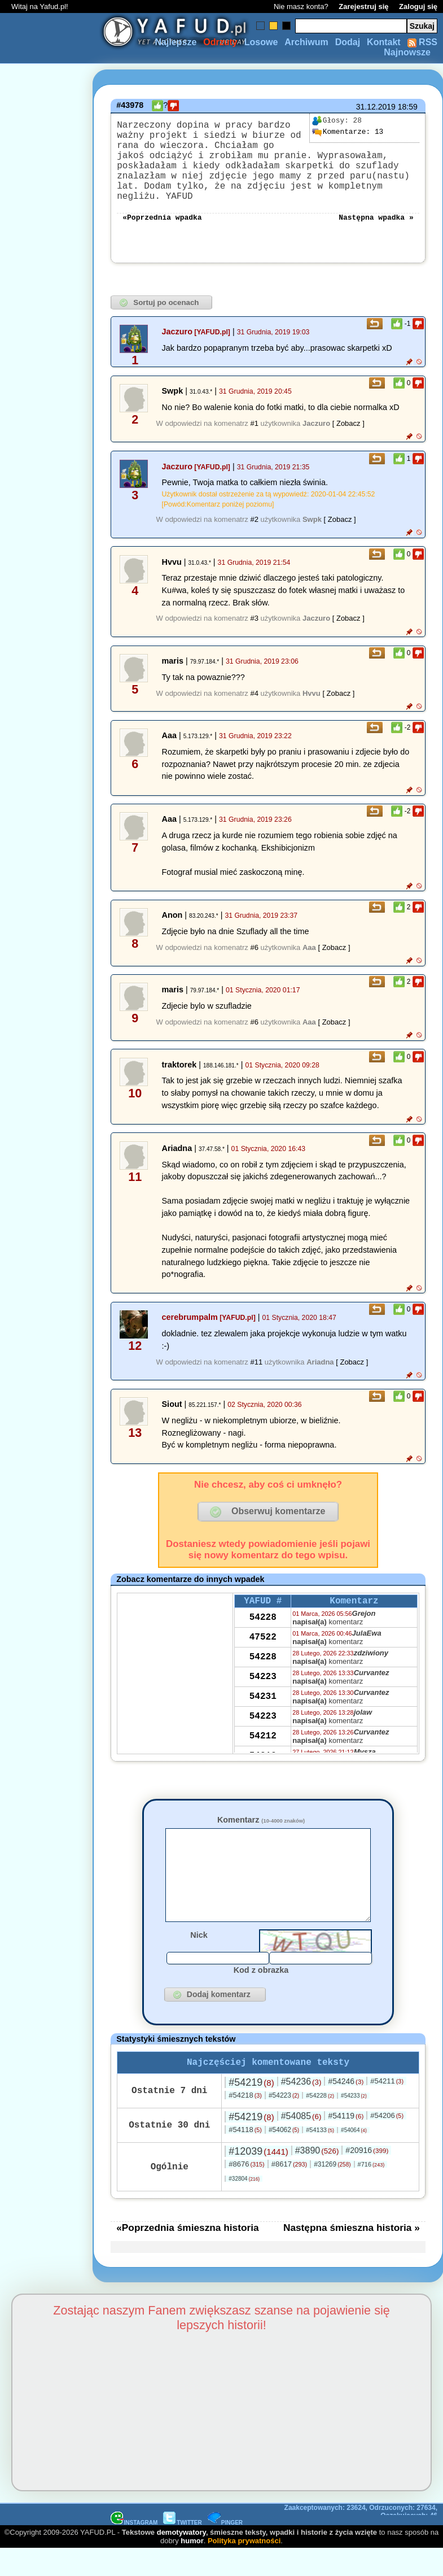 Image resolution: width=443 pixels, height=2576 pixels. I want to click on #54211, so click(386, 2434).